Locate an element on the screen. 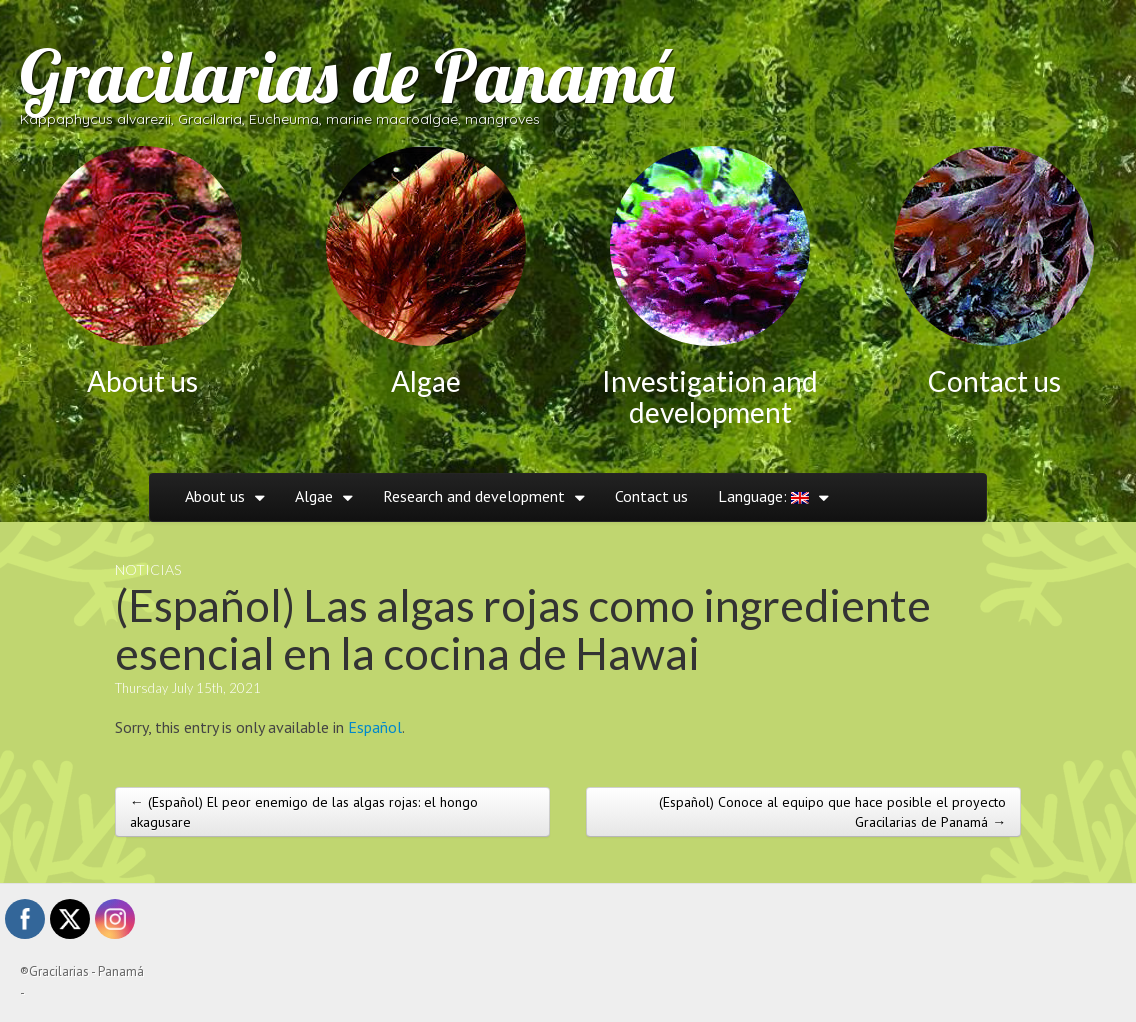 Image resolution: width=1136 pixels, height=1022 pixels. Investigation and development is located at coordinates (710, 396).